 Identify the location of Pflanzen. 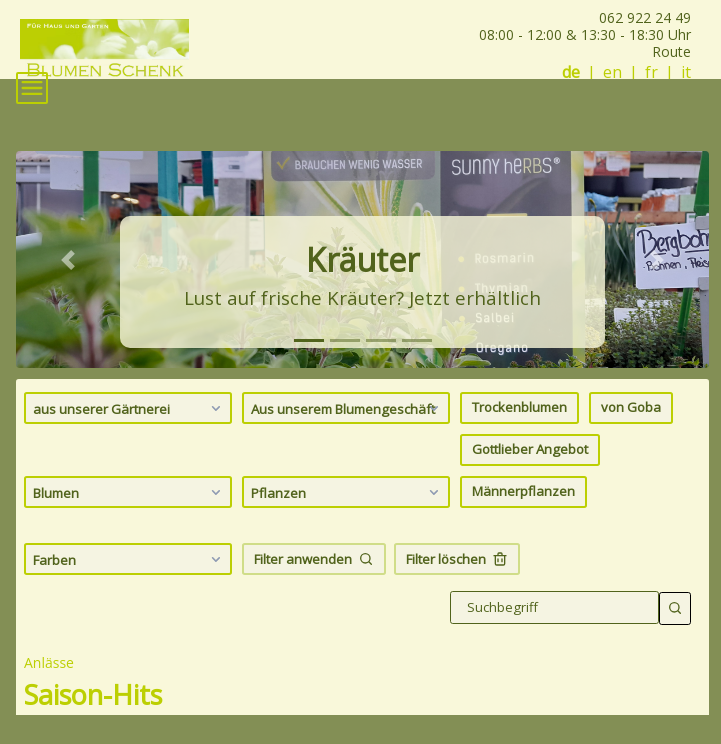
(347, 492).